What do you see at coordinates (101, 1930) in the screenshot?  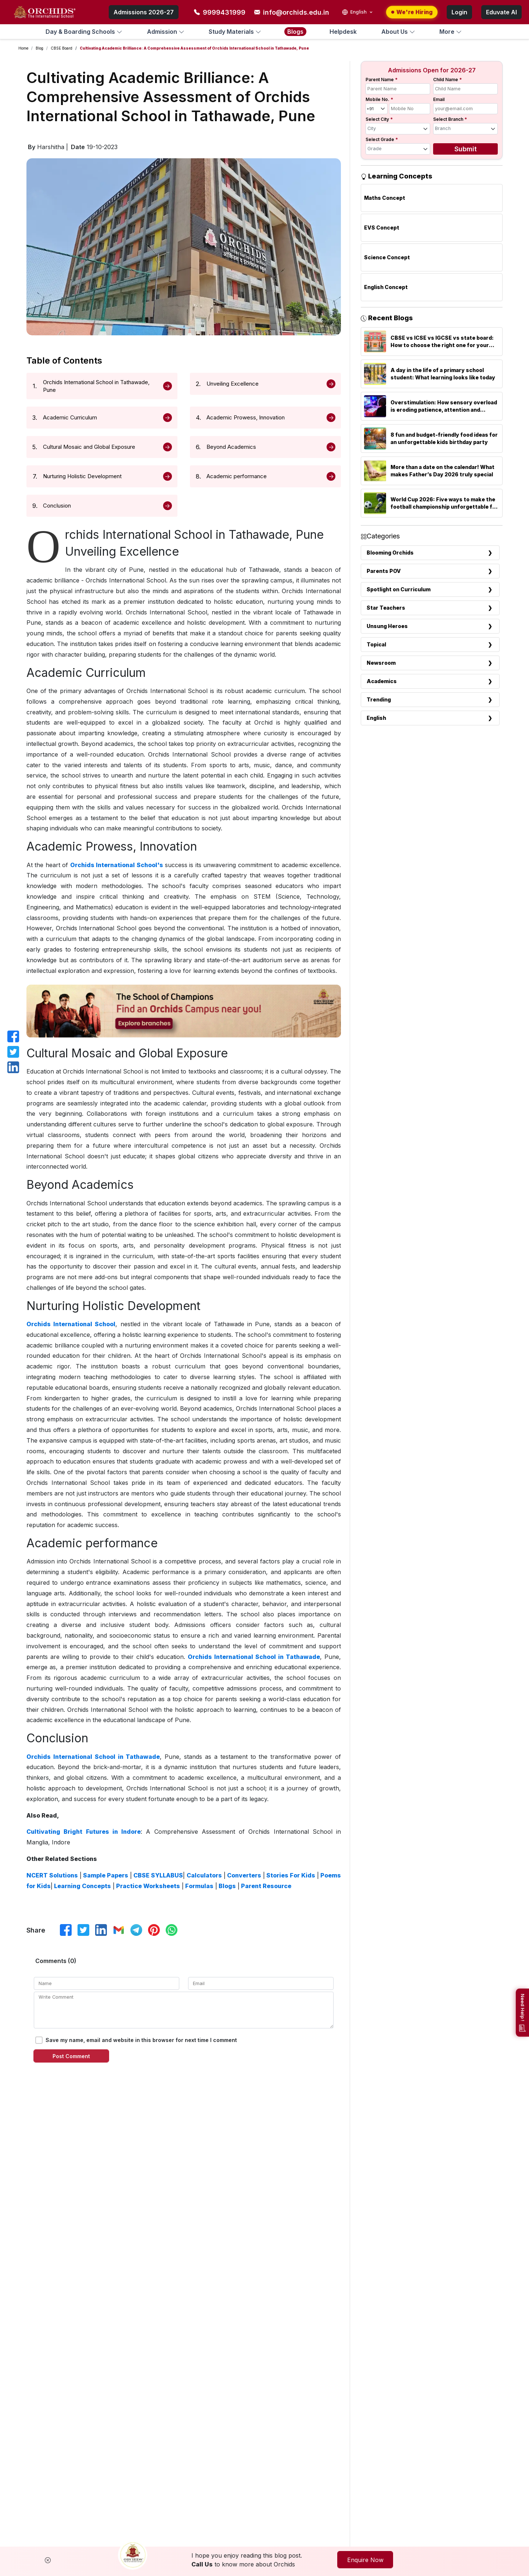 I see `[Share on LinkedIn]` at bounding box center [101, 1930].